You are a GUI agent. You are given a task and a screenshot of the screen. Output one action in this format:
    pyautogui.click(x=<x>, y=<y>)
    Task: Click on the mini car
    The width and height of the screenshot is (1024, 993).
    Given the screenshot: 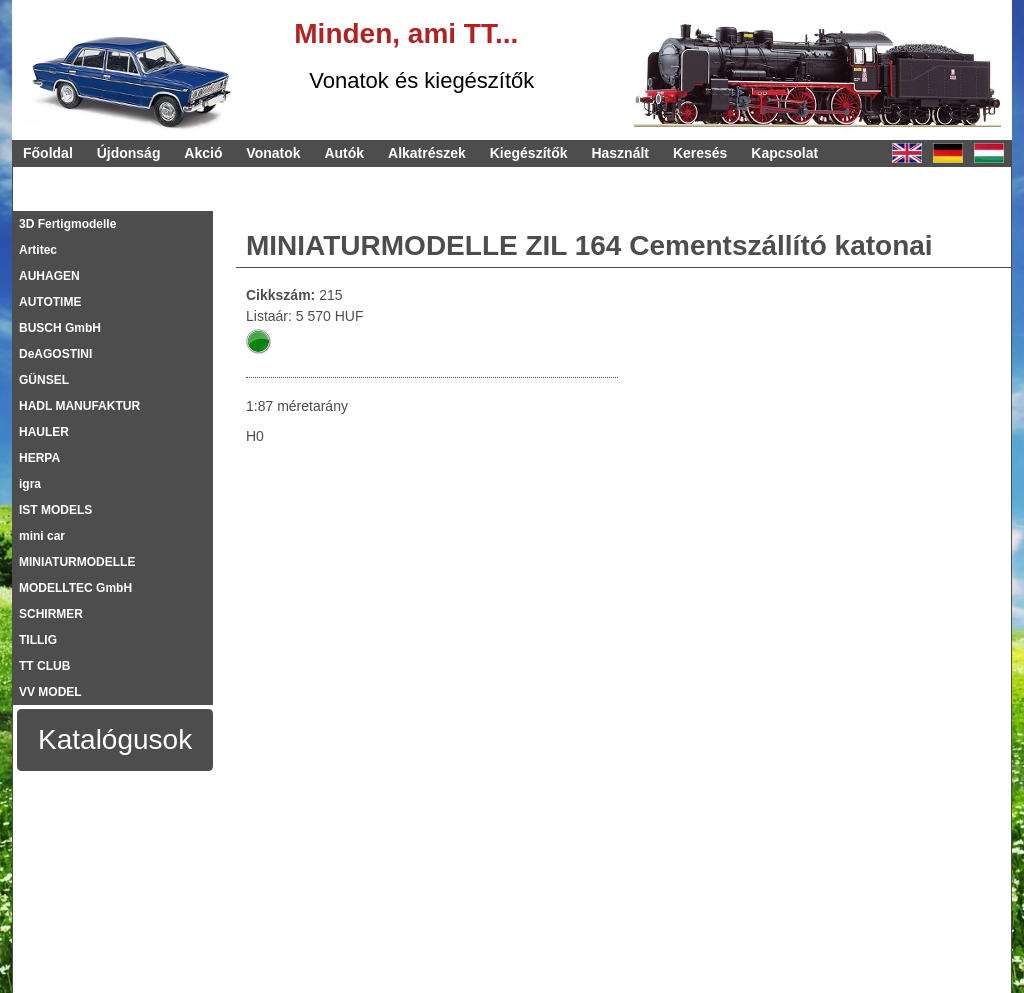 What is the action you would take?
    pyautogui.click(x=42, y=536)
    